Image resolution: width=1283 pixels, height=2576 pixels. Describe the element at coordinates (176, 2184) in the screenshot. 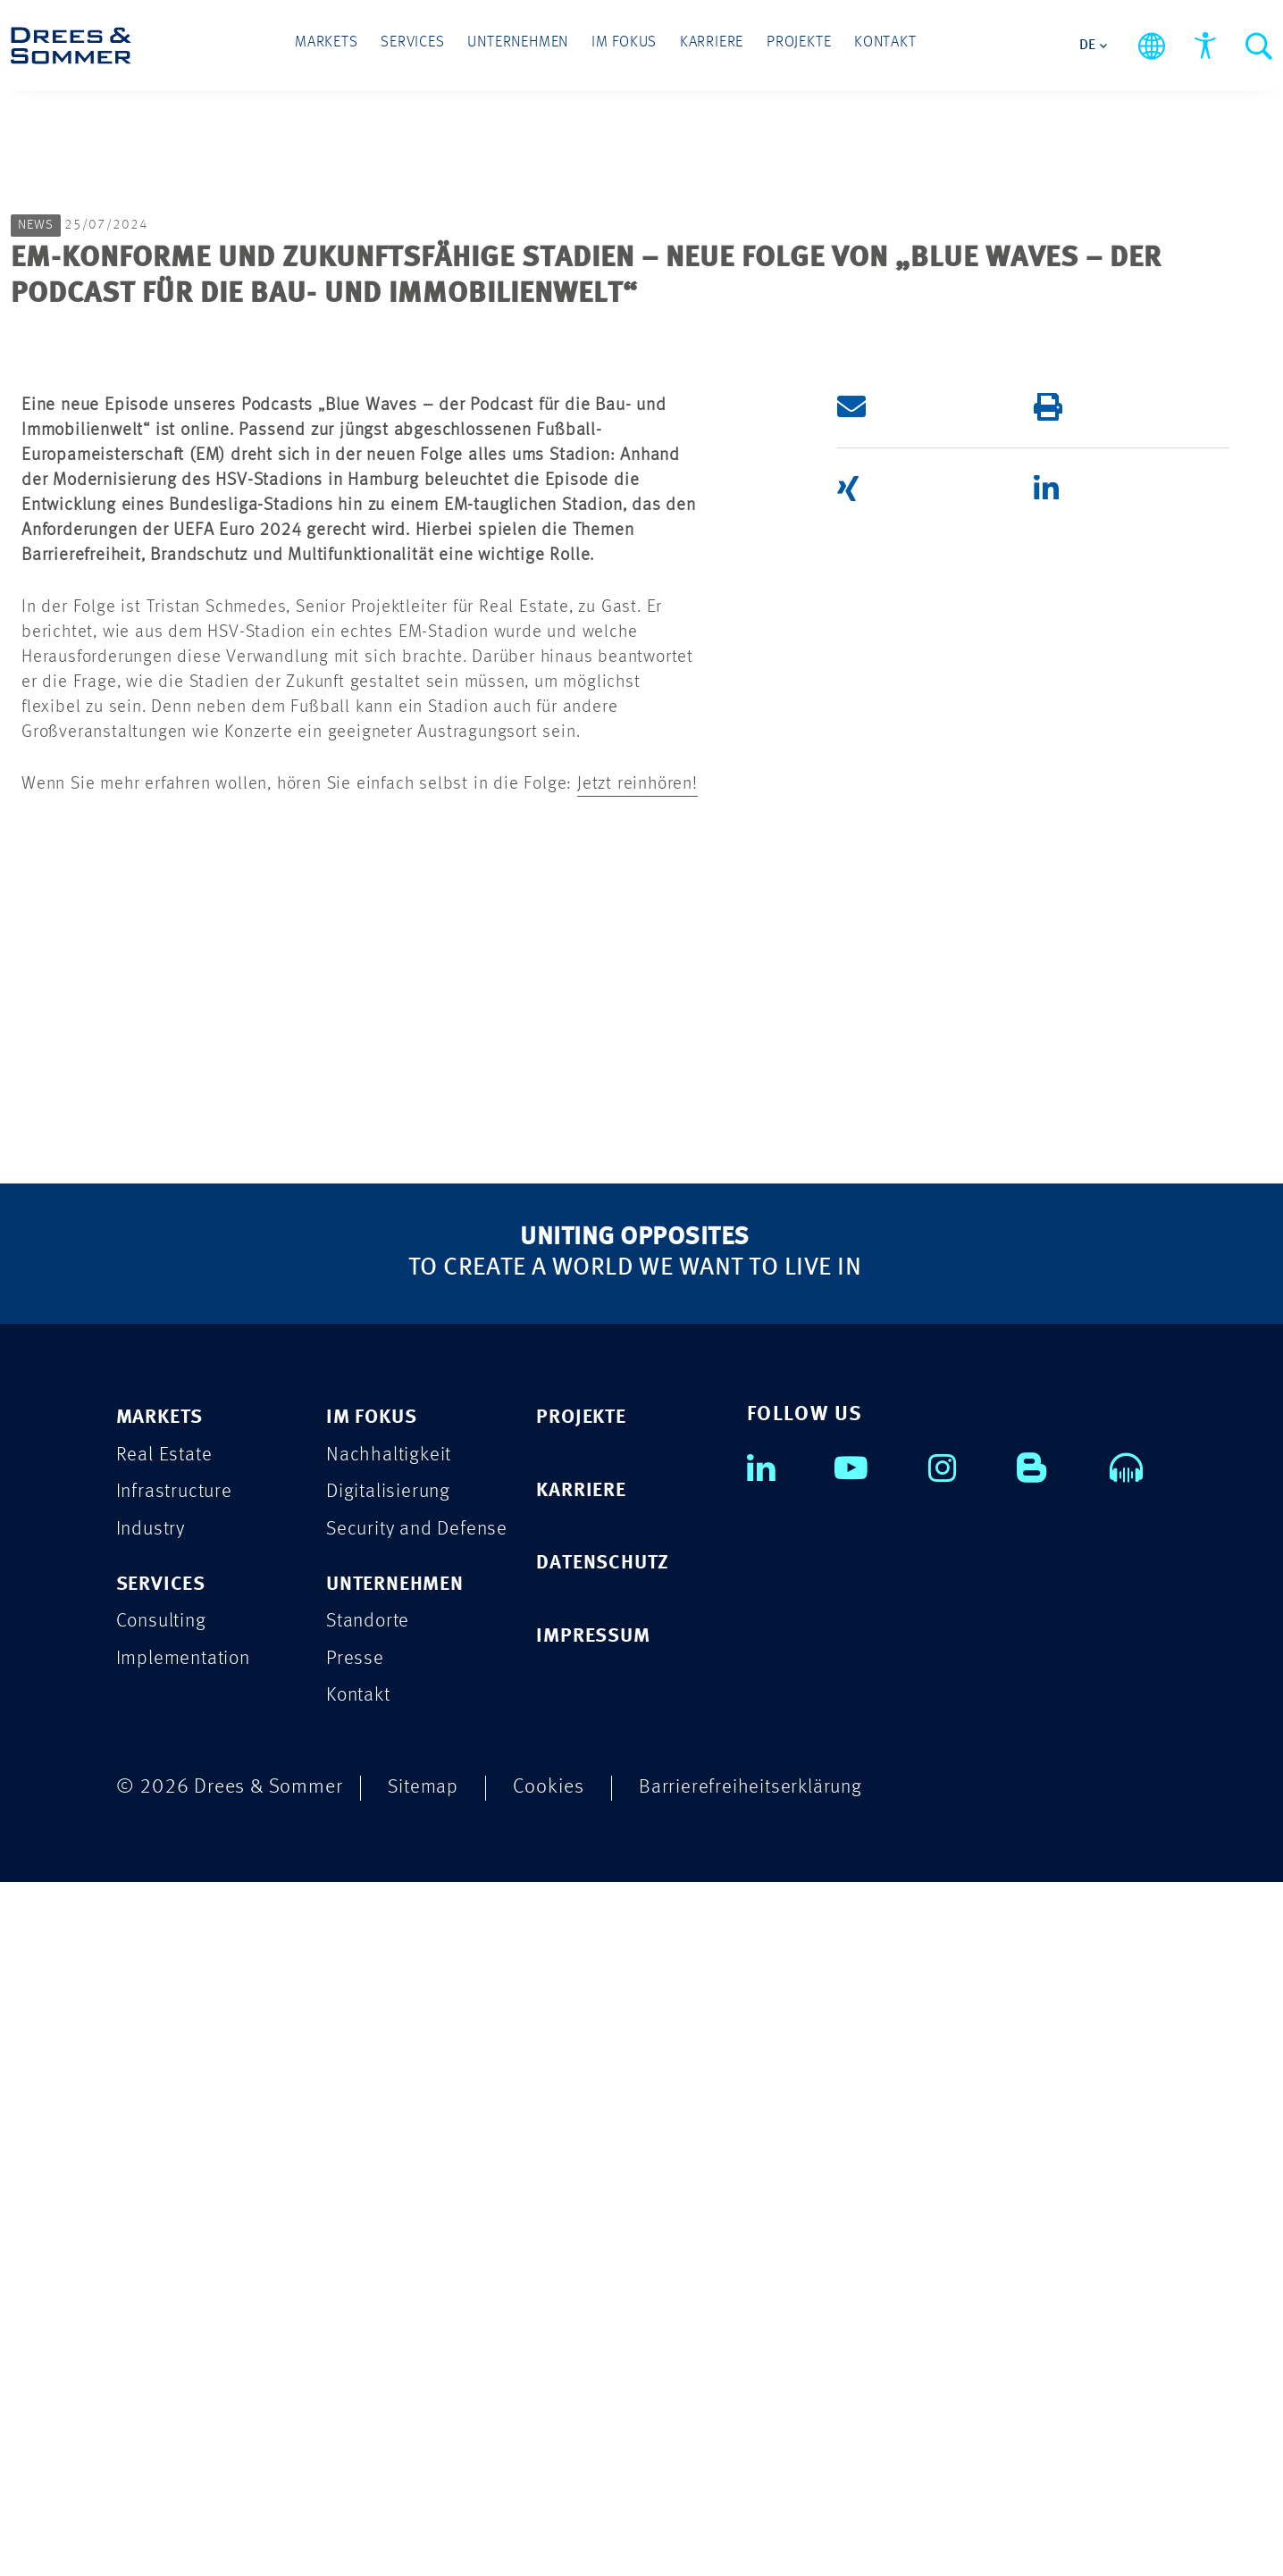

I see `Infrastructure` at that location.